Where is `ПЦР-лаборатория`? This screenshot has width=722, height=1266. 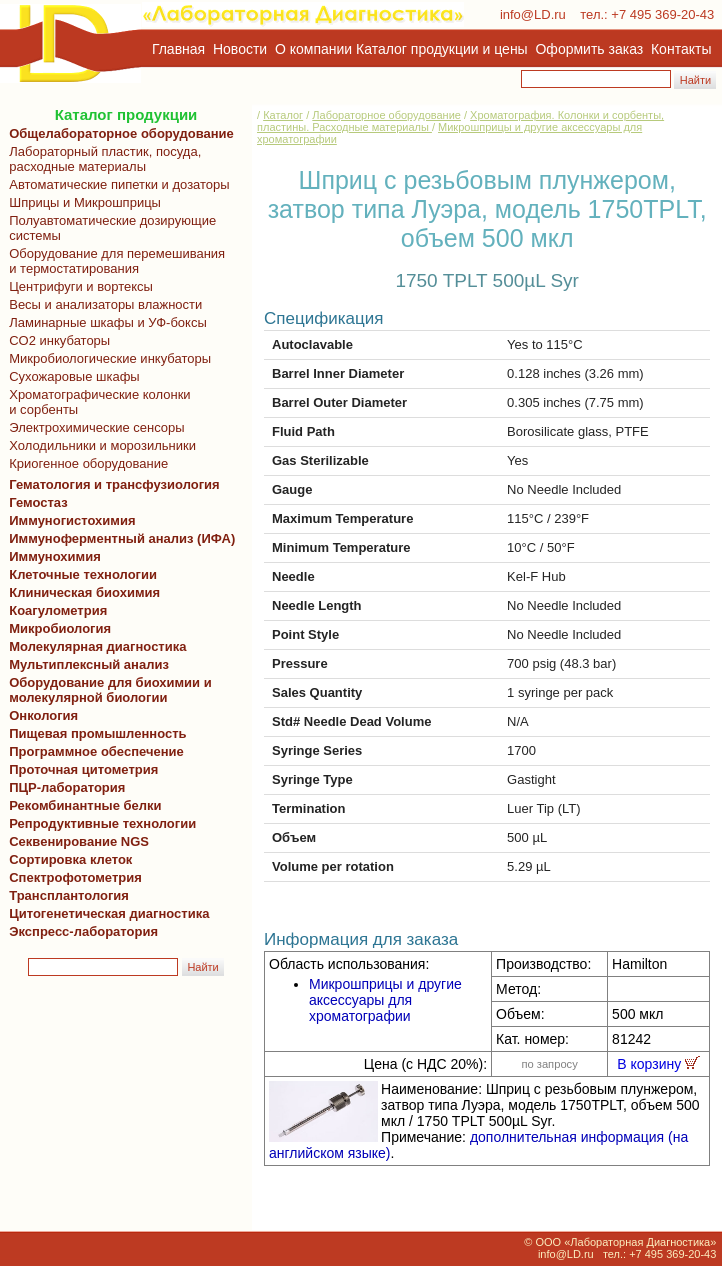
ПЦР-лаборатория is located at coordinates (63, 787).